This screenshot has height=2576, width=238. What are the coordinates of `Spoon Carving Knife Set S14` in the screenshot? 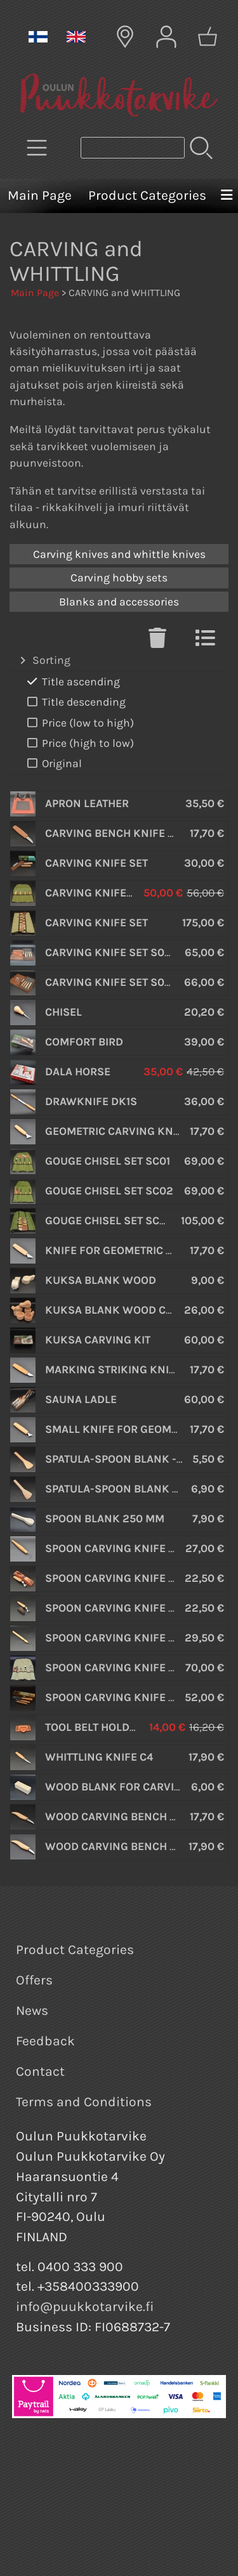 It's located at (126, 1697).